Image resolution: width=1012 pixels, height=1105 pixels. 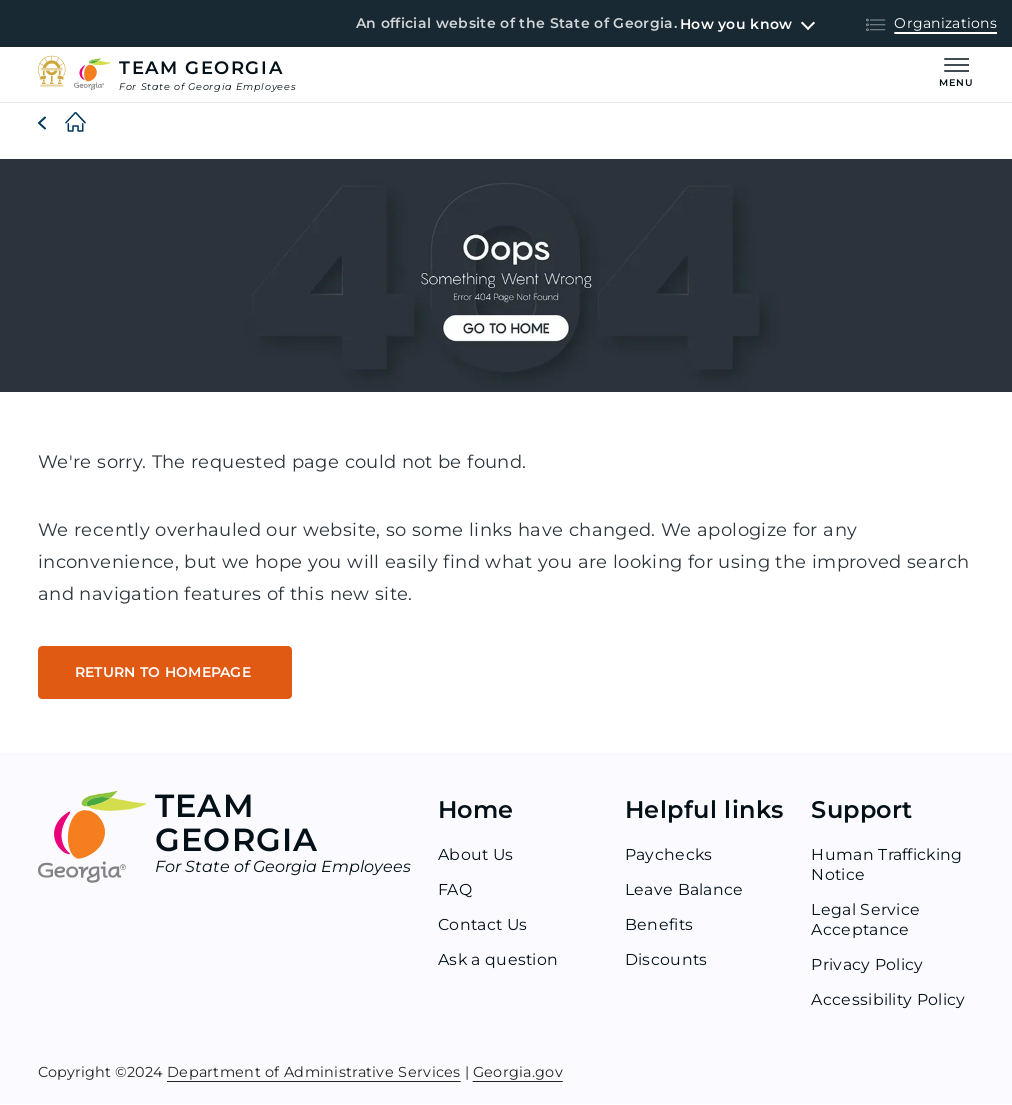 I want to click on Paychecks, so click(x=669, y=855).